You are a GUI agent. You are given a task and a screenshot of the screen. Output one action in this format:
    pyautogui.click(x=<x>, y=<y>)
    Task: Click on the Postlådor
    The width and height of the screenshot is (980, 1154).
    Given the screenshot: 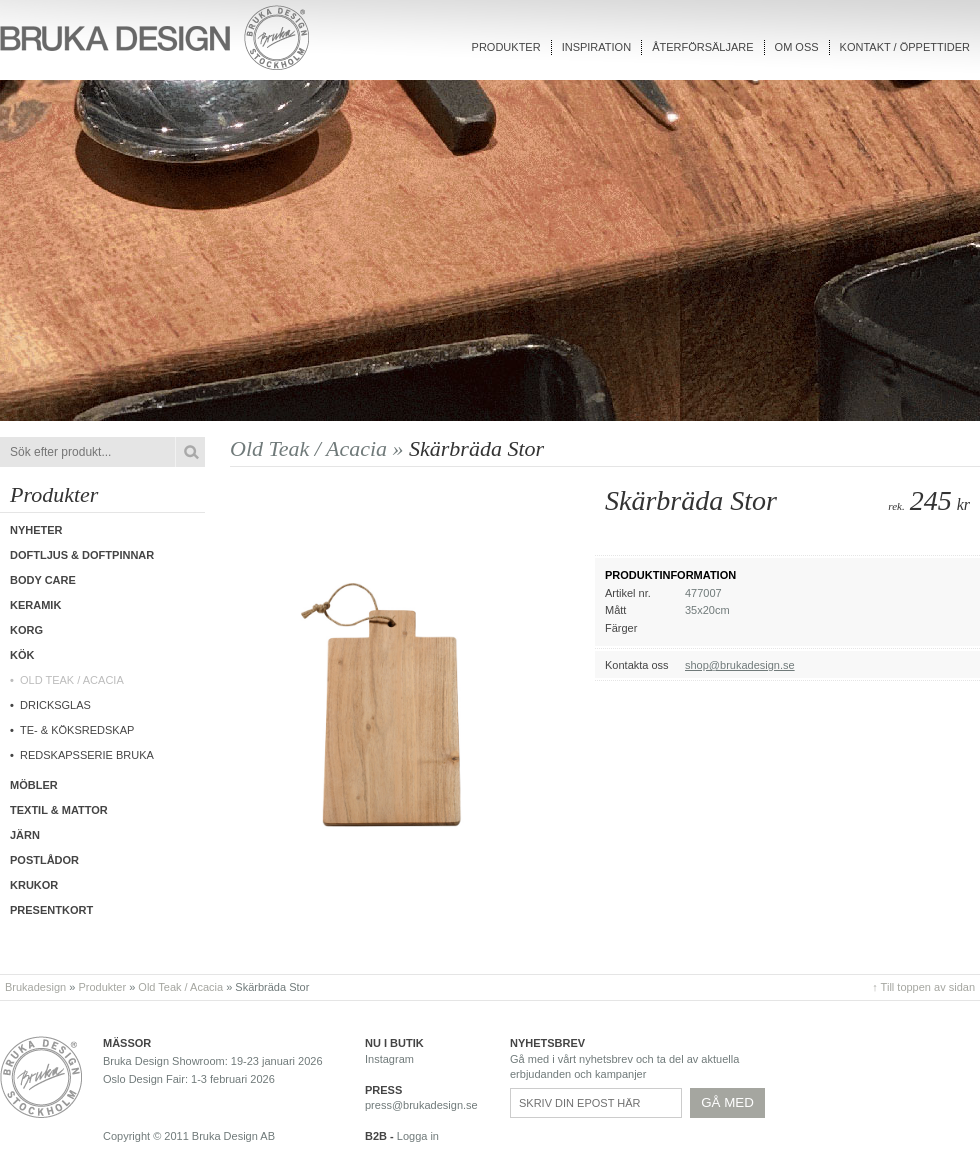 What is the action you would take?
    pyautogui.click(x=44, y=860)
    